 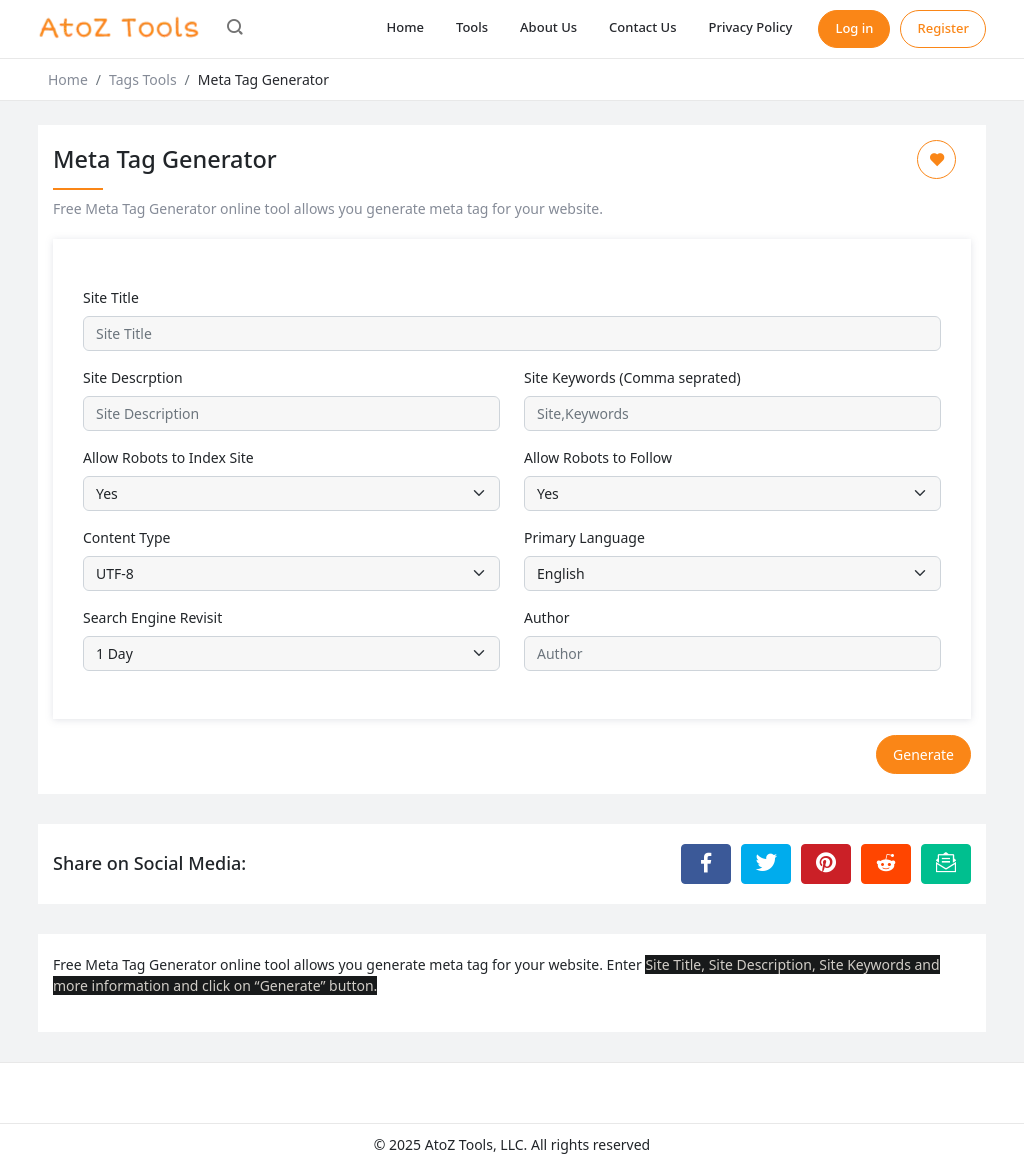 What do you see at coordinates (152, 617) in the screenshot?
I see `Search Engine Revisit` at bounding box center [152, 617].